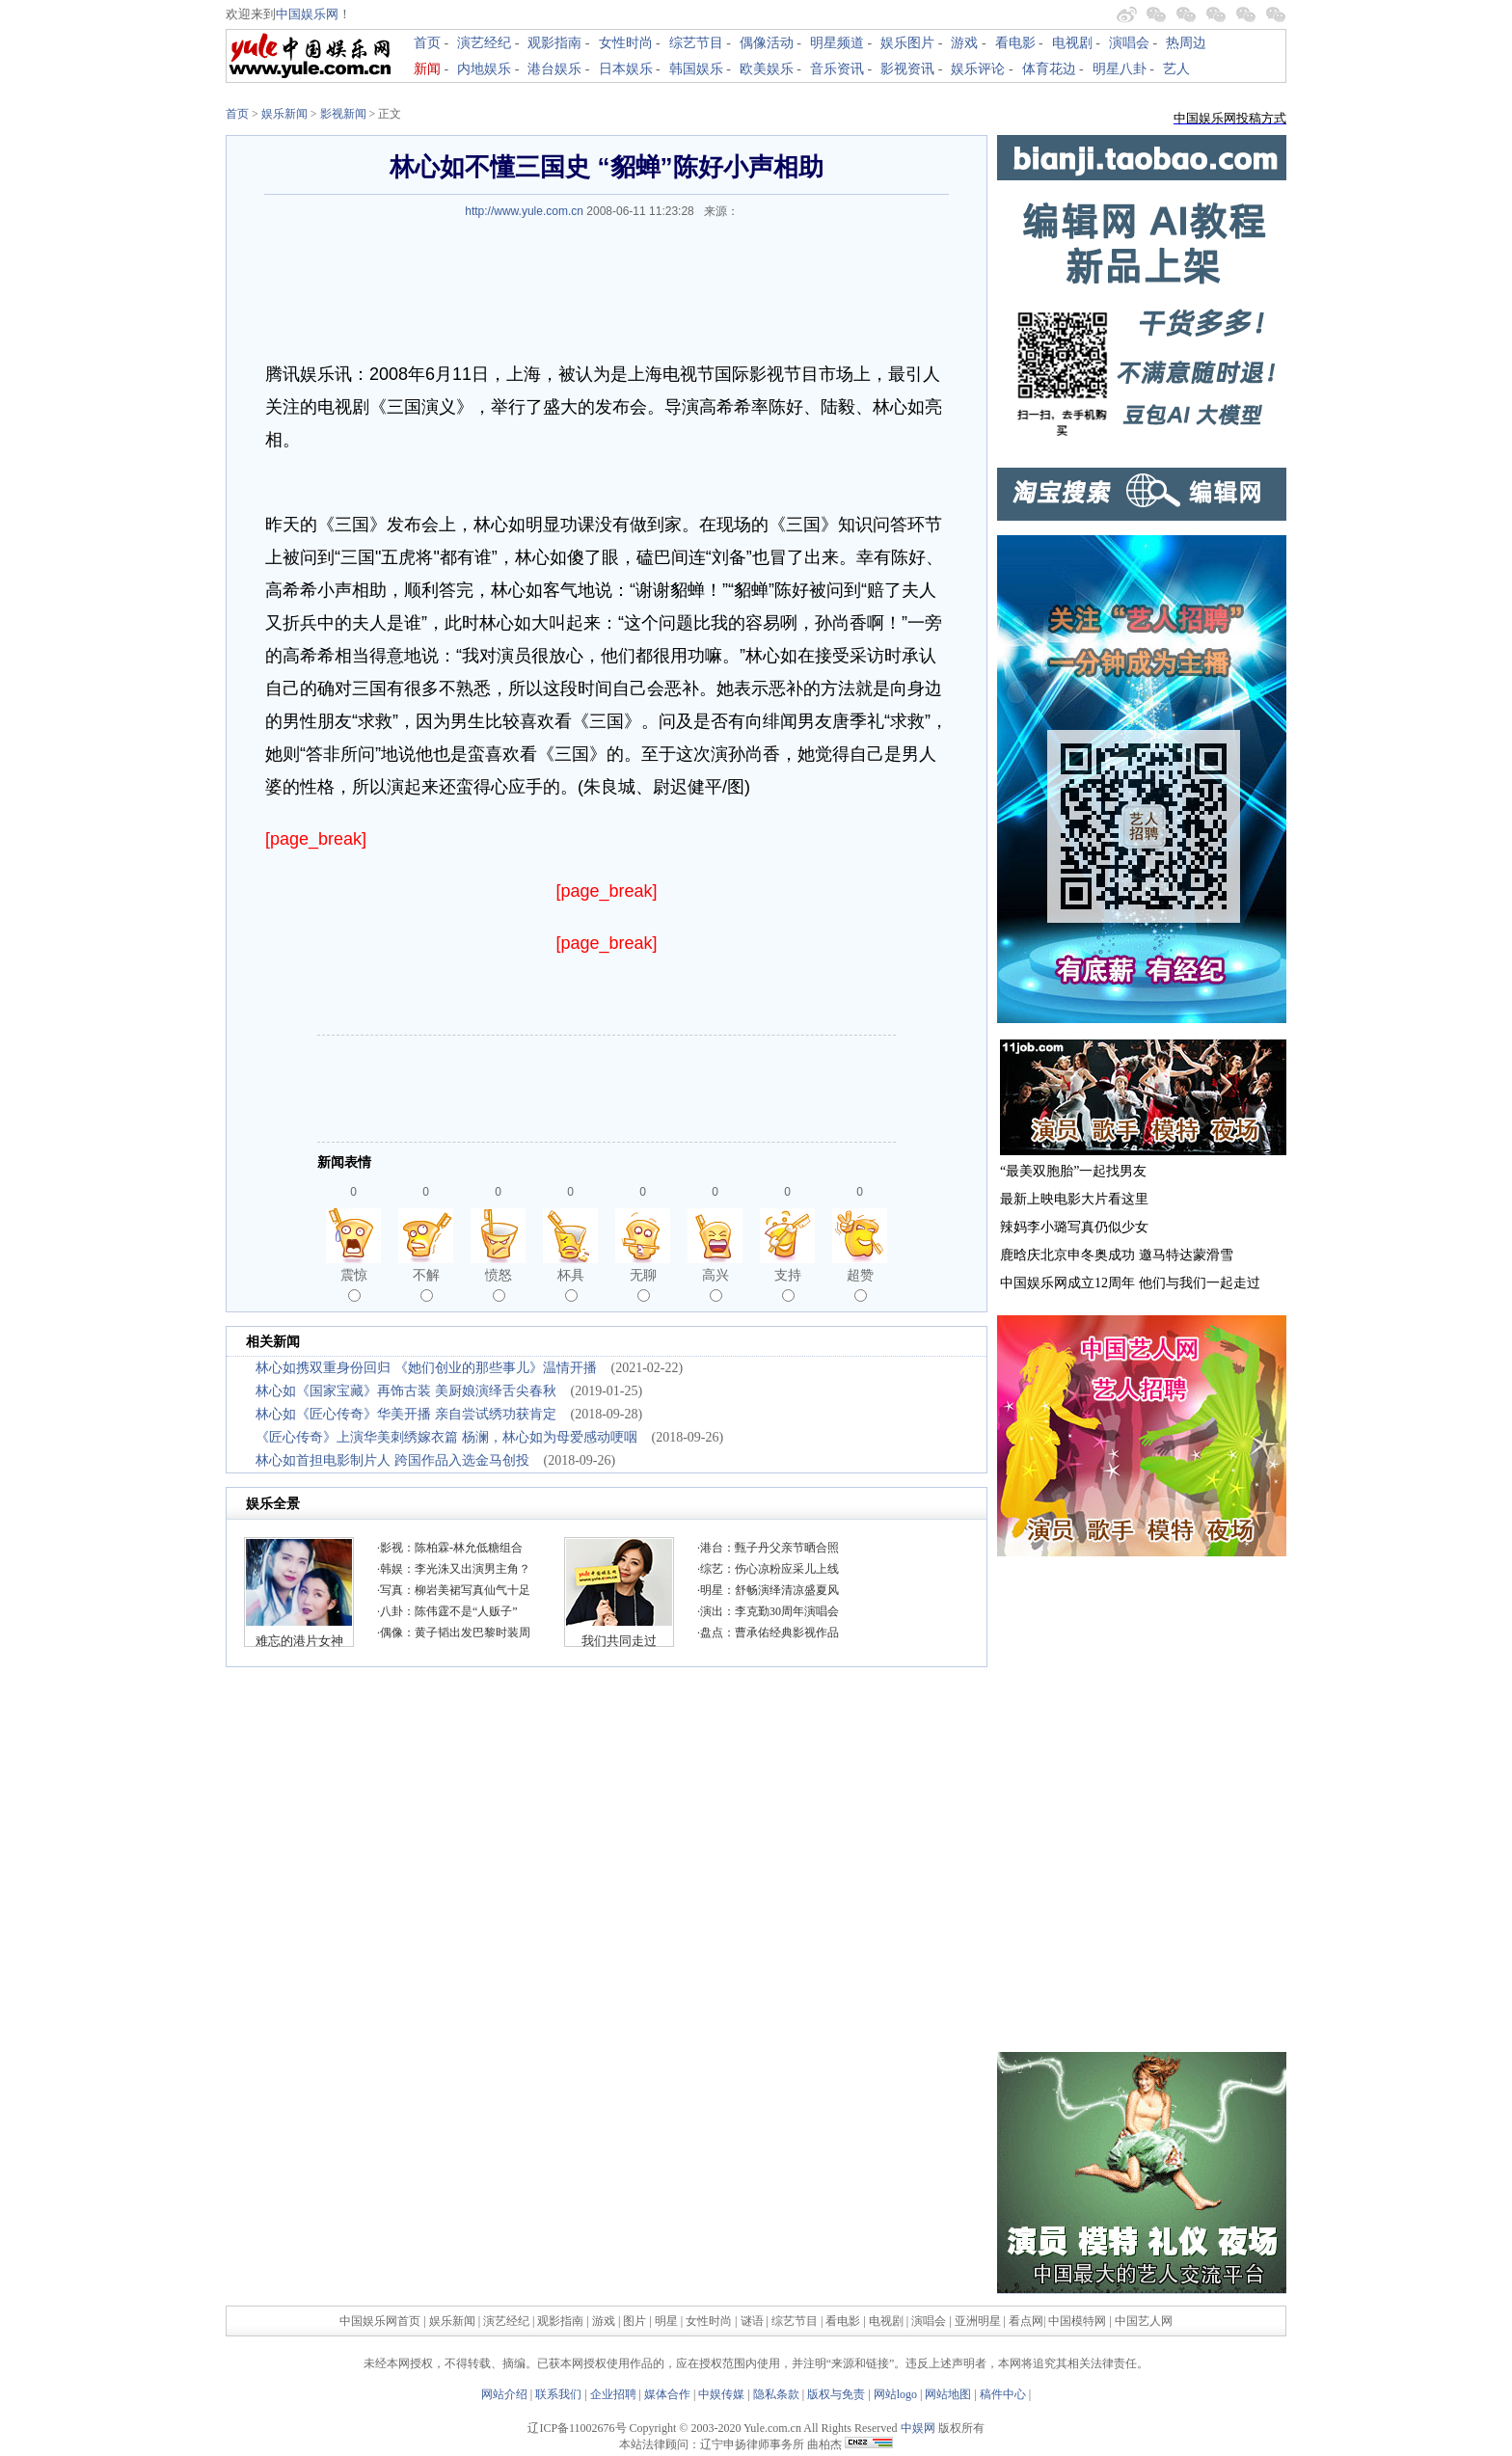 Image resolution: width=1512 pixels, height=2456 pixels. What do you see at coordinates (1120, 69) in the screenshot?
I see `明星八卦` at bounding box center [1120, 69].